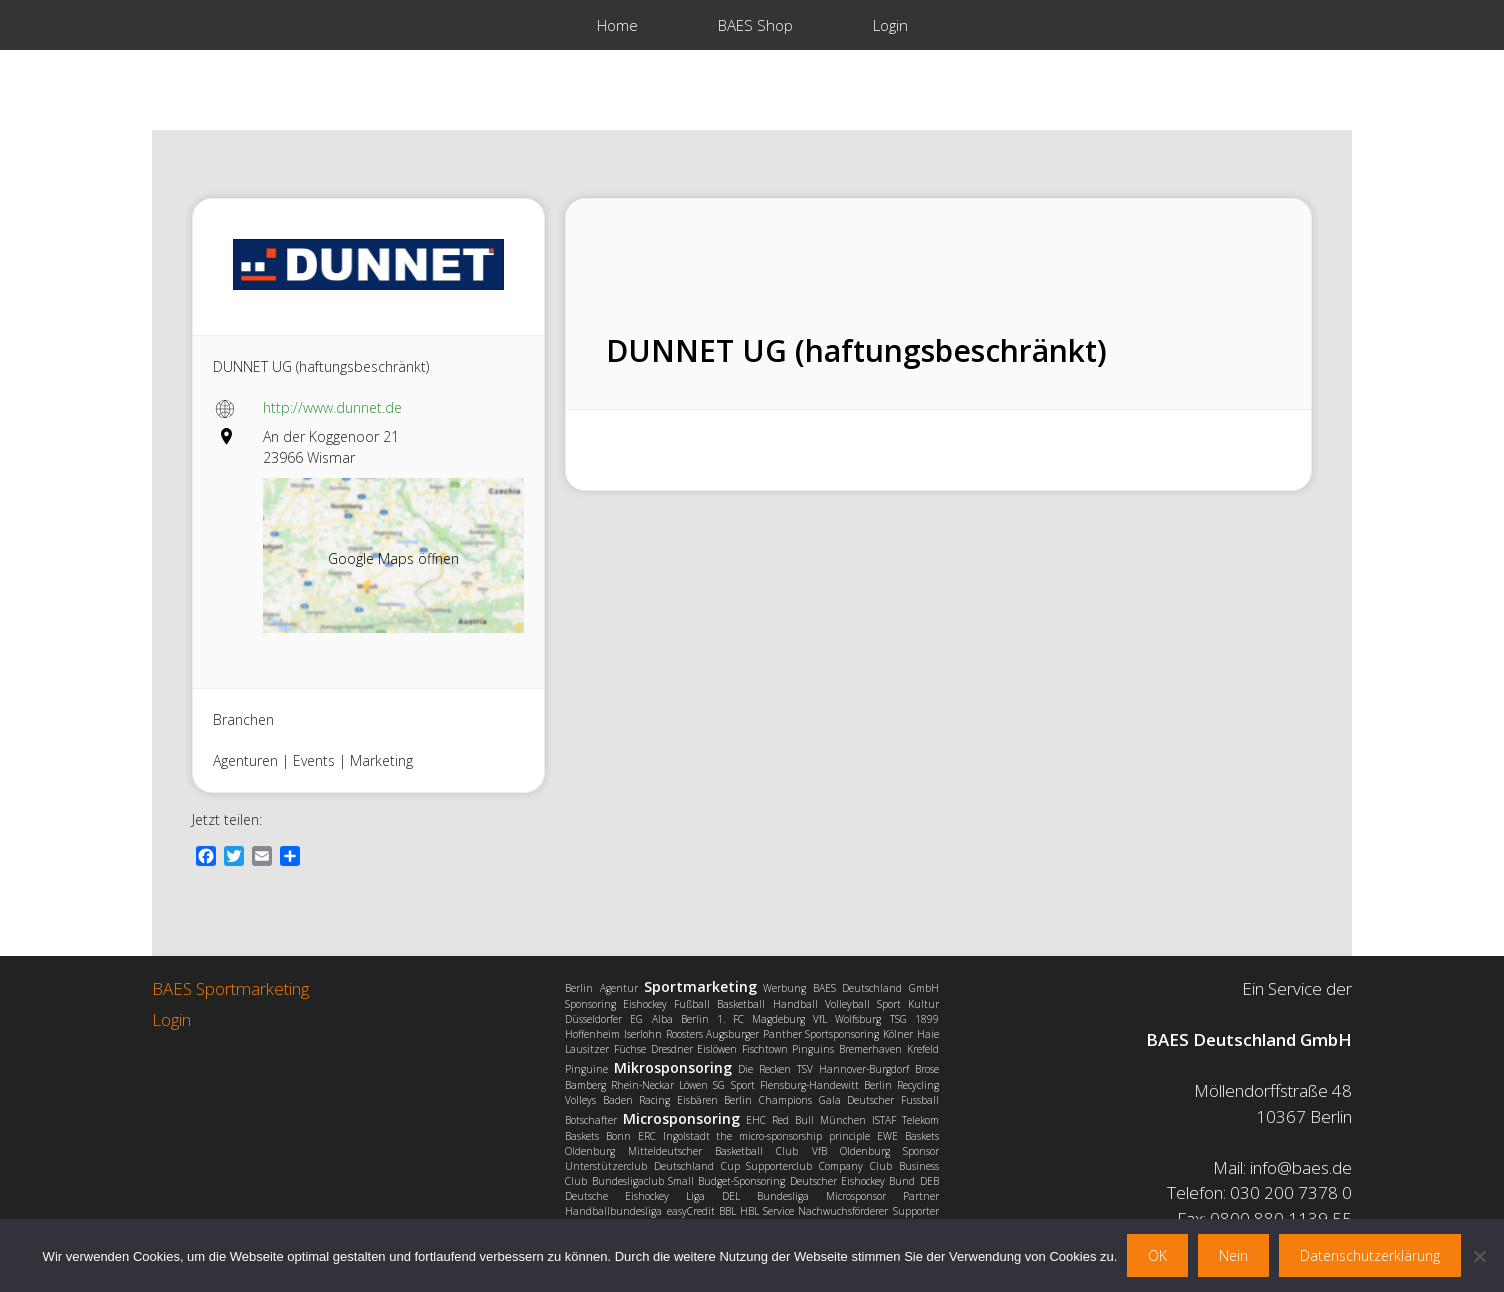 The height and width of the screenshot is (1292, 1504). Describe the element at coordinates (617, 25) in the screenshot. I see `Home` at that location.